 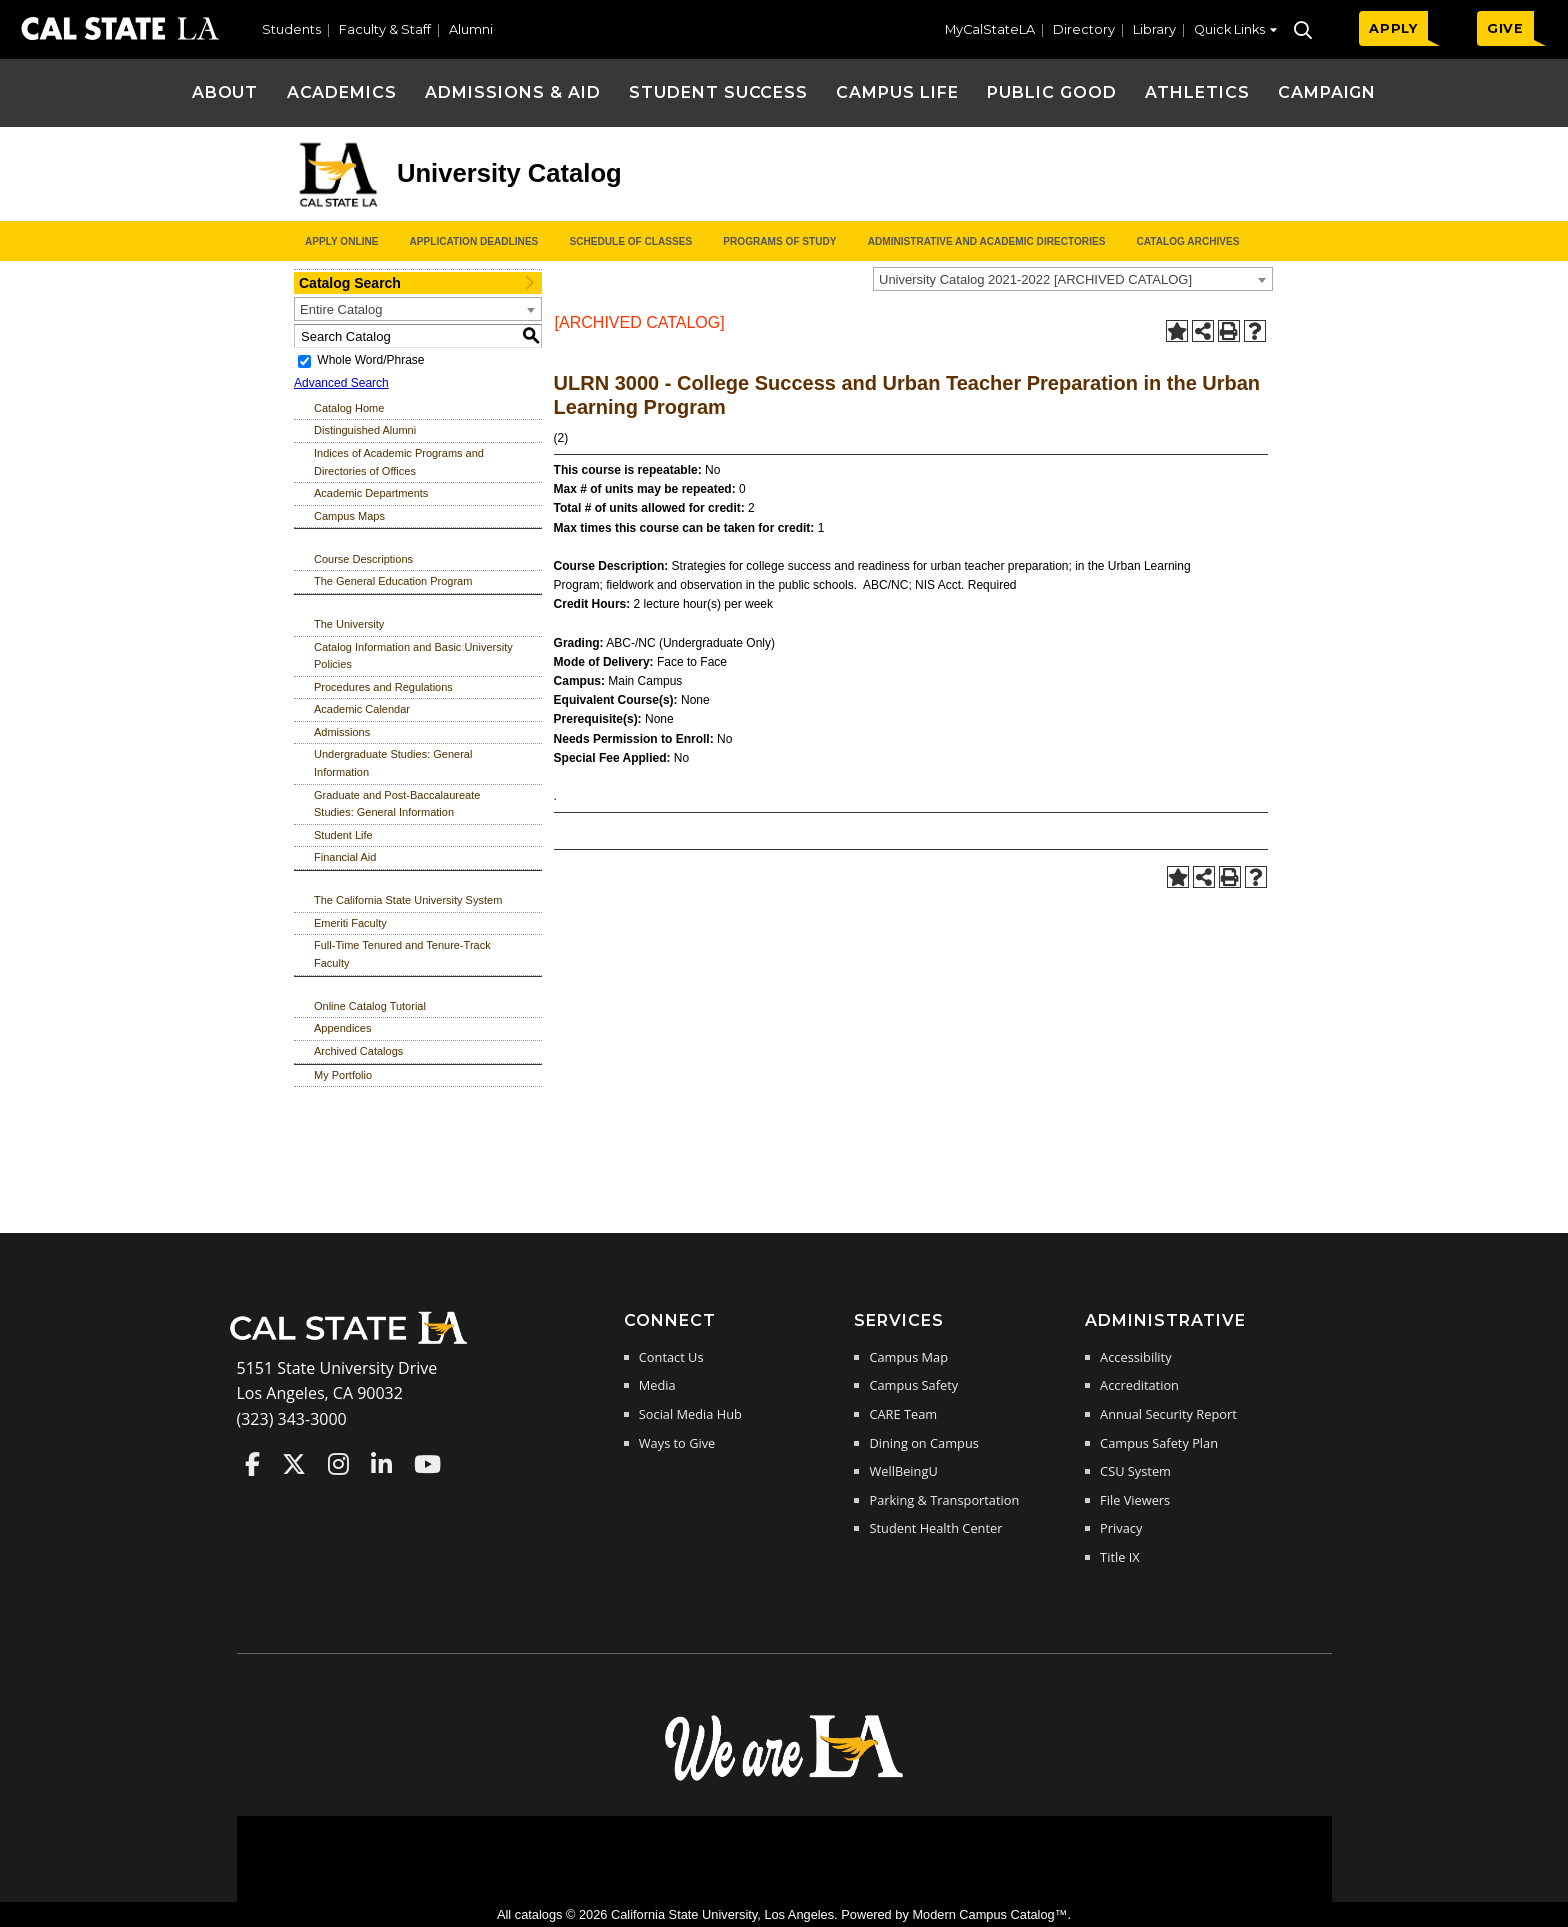 I want to click on Annual Security Report, so click(x=1168, y=1414).